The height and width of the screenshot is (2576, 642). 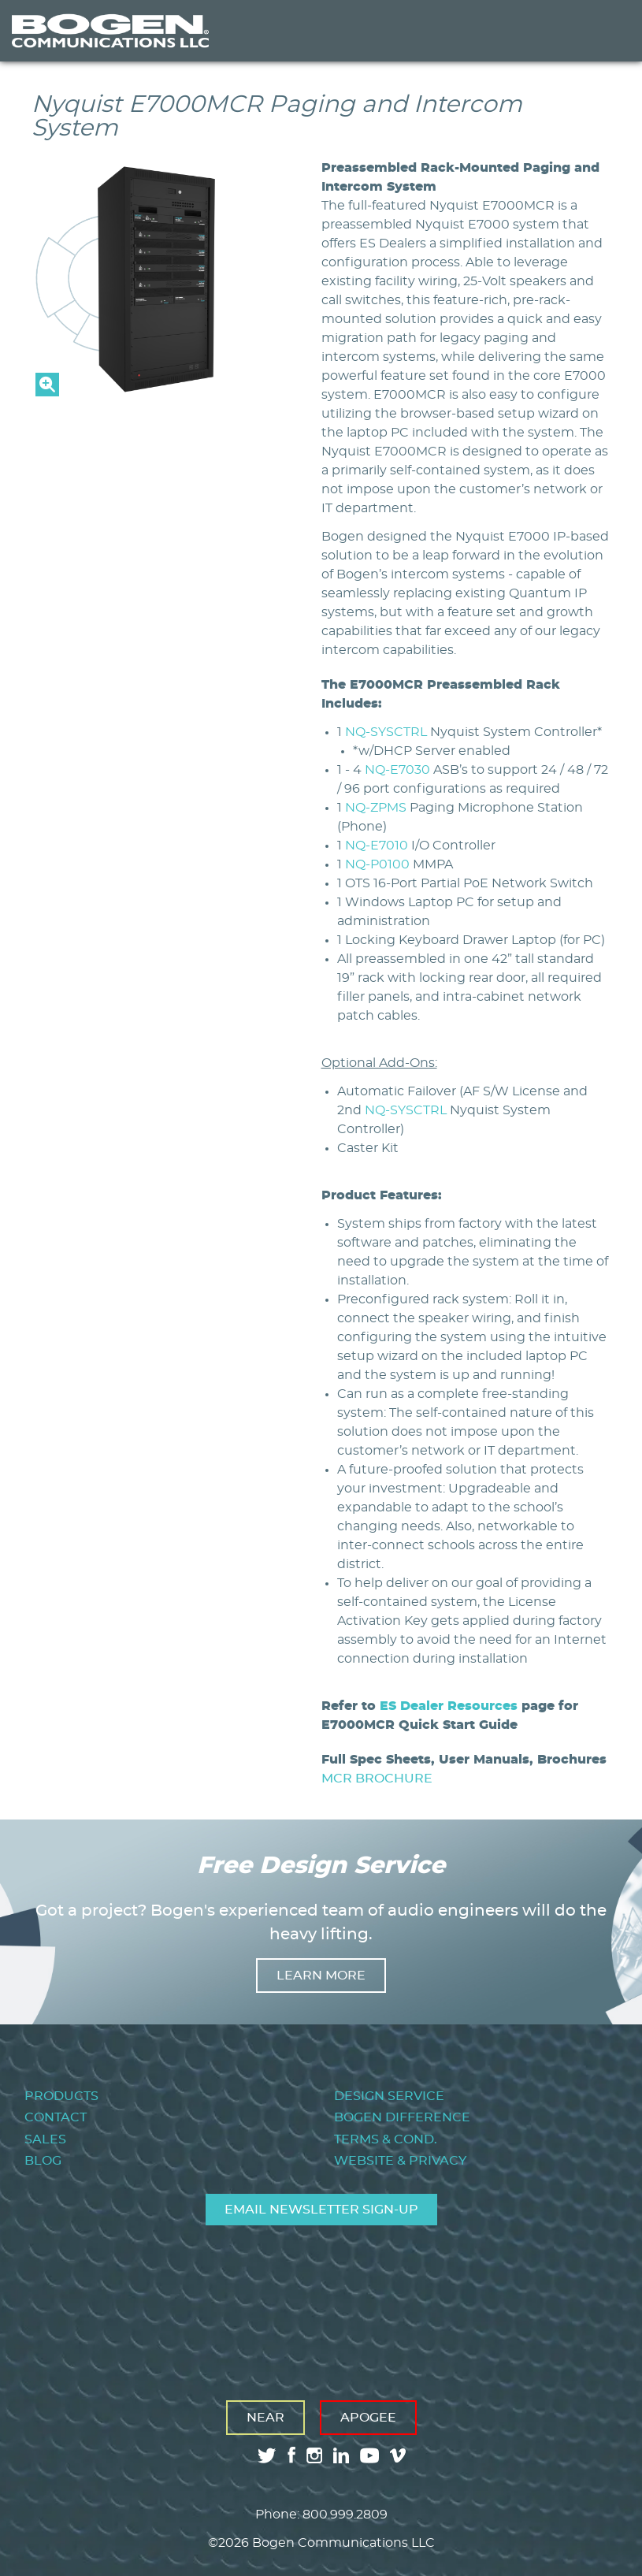 What do you see at coordinates (61, 2096) in the screenshot?
I see `Products` at bounding box center [61, 2096].